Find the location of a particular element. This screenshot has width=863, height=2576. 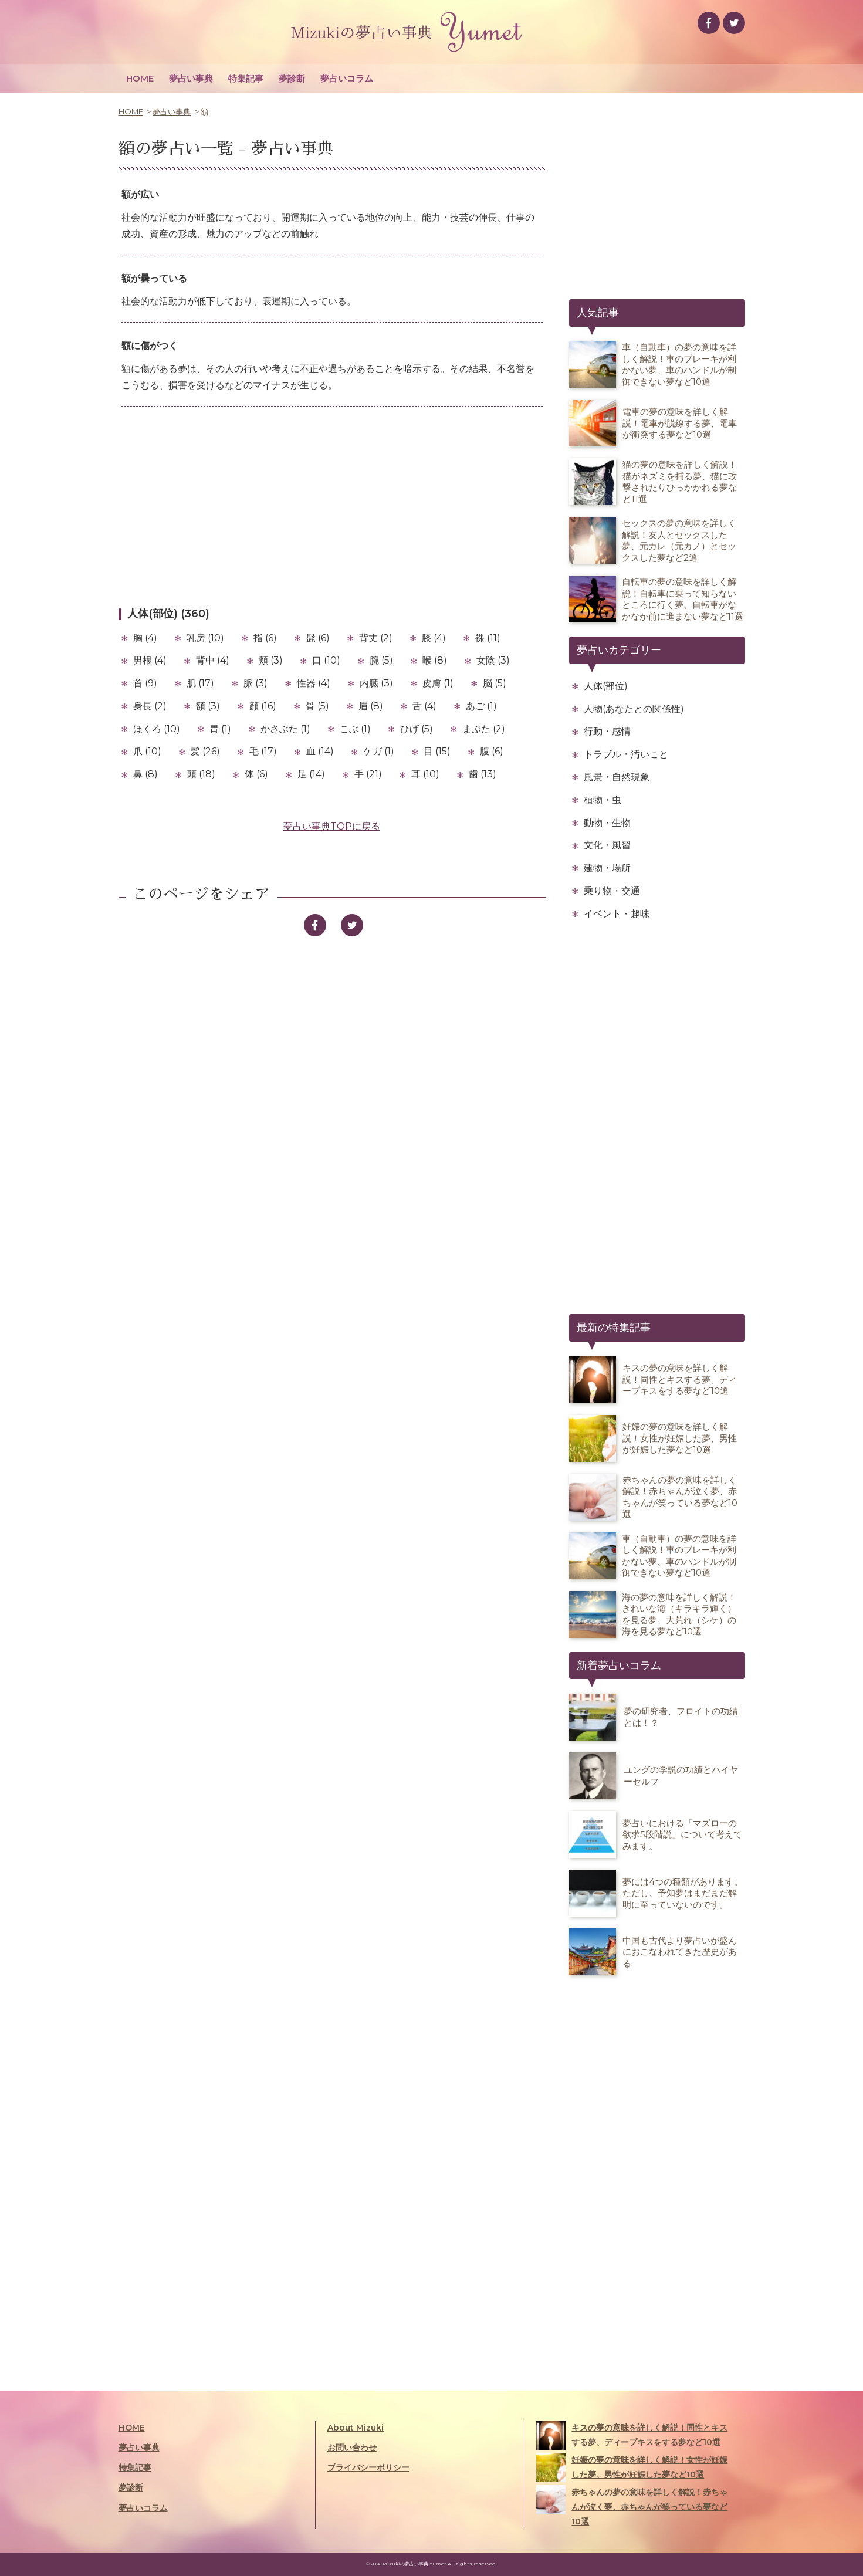

耳 (10) is located at coordinates (425, 774).